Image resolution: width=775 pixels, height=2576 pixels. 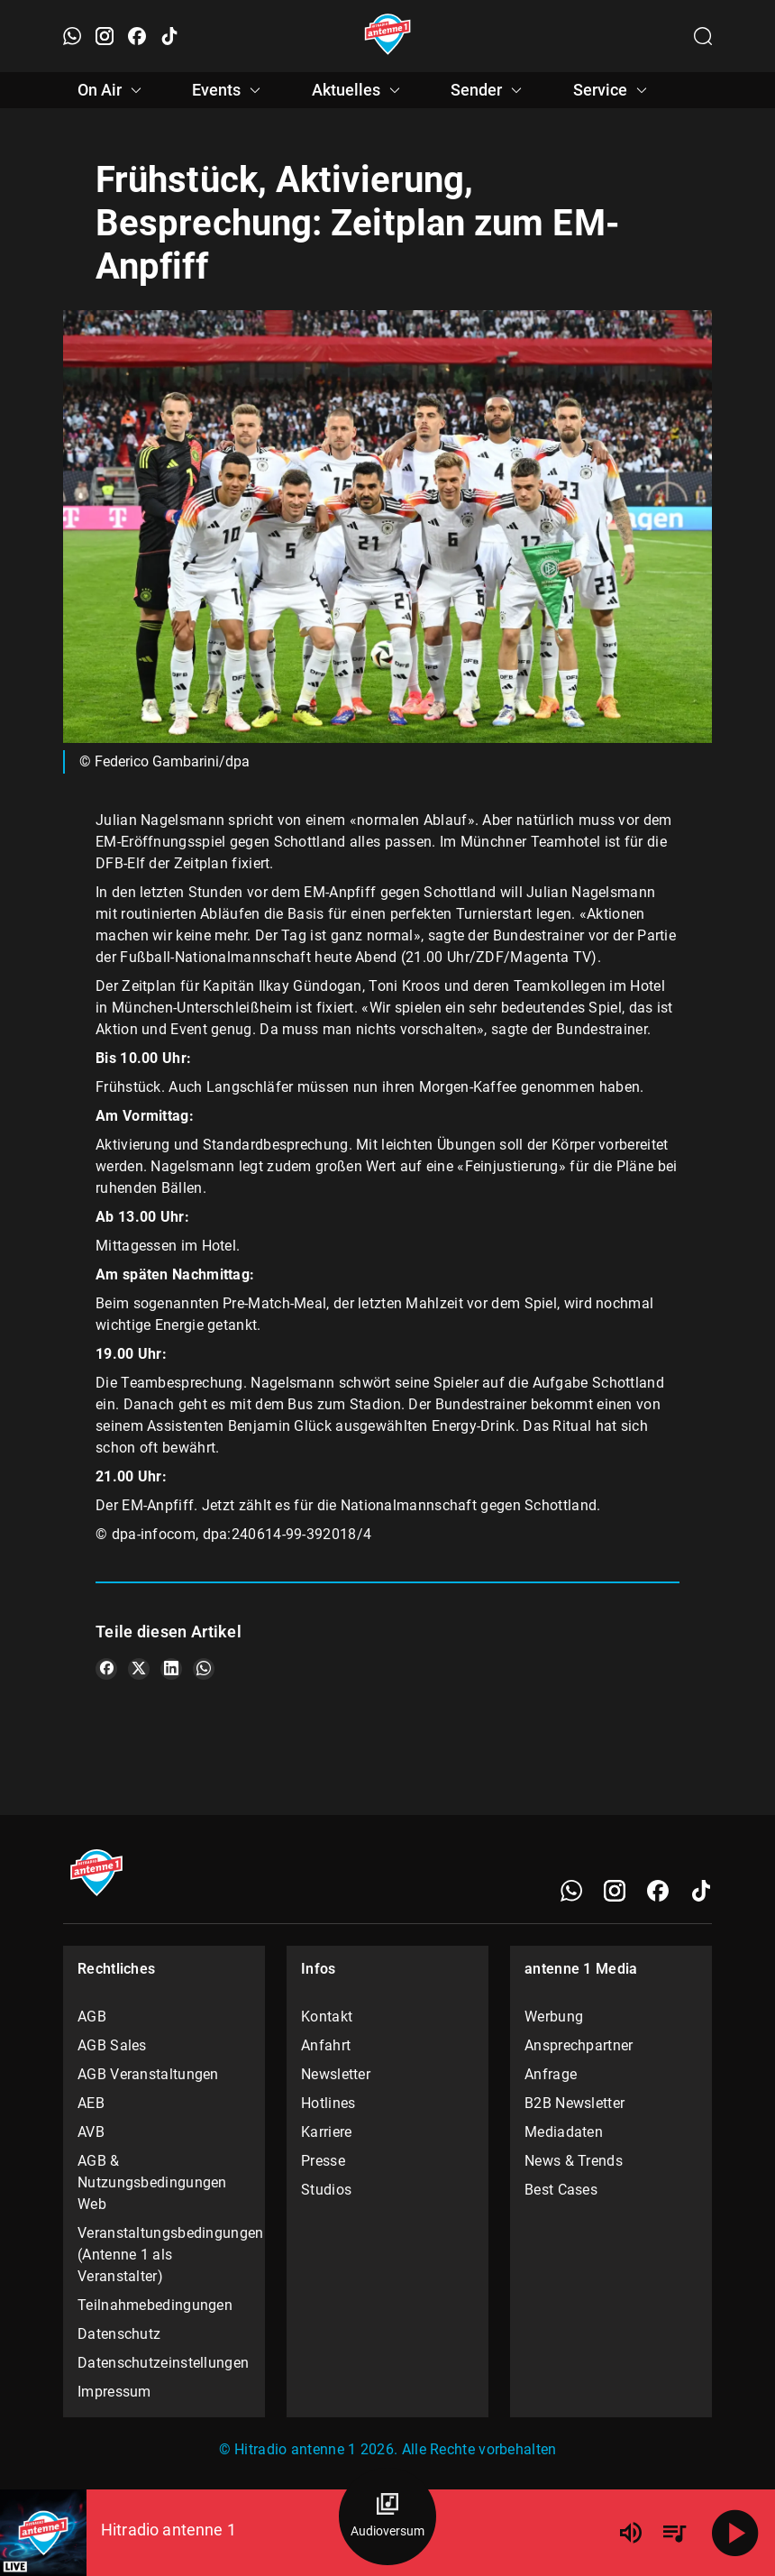 What do you see at coordinates (574, 2103) in the screenshot?
I see `B2B Newsletter` at bounding box center [574, 2103].